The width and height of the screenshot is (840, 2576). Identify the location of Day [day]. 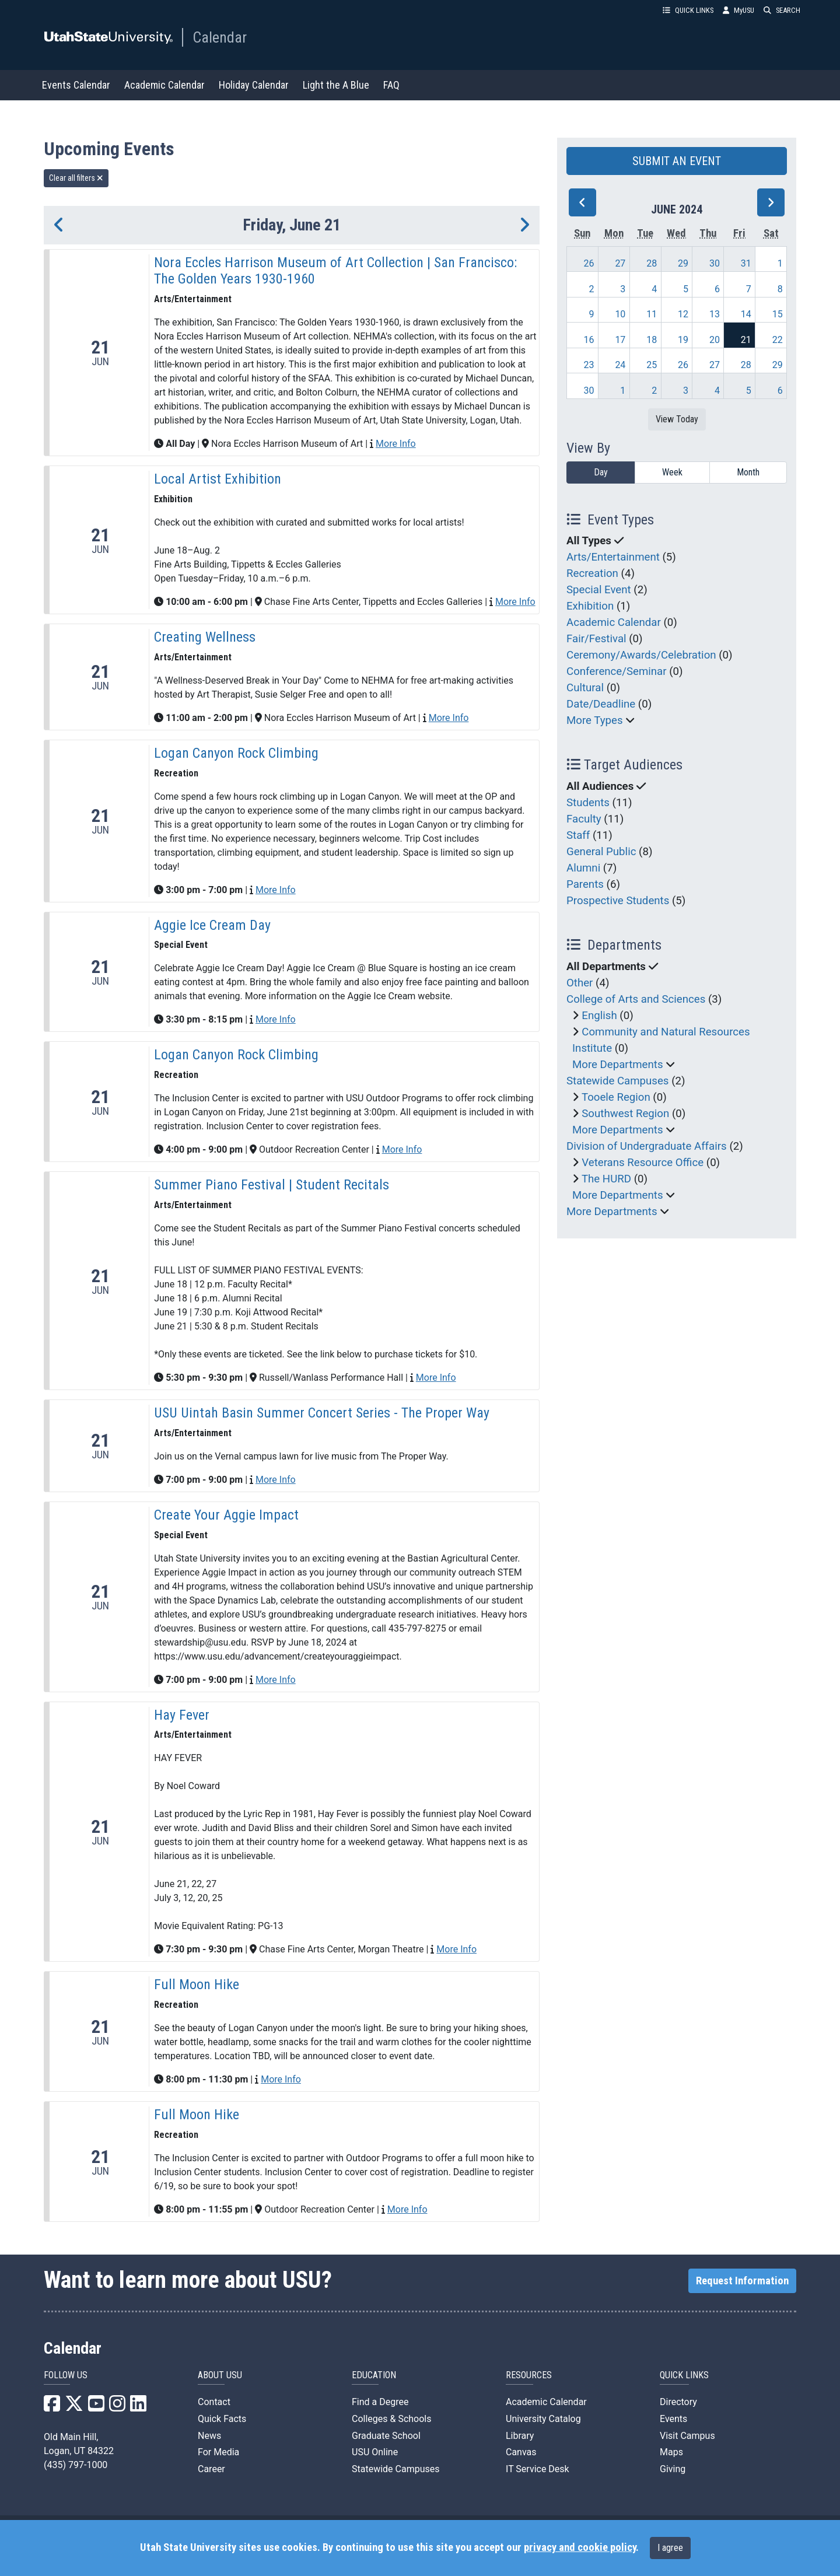
(601, 472).